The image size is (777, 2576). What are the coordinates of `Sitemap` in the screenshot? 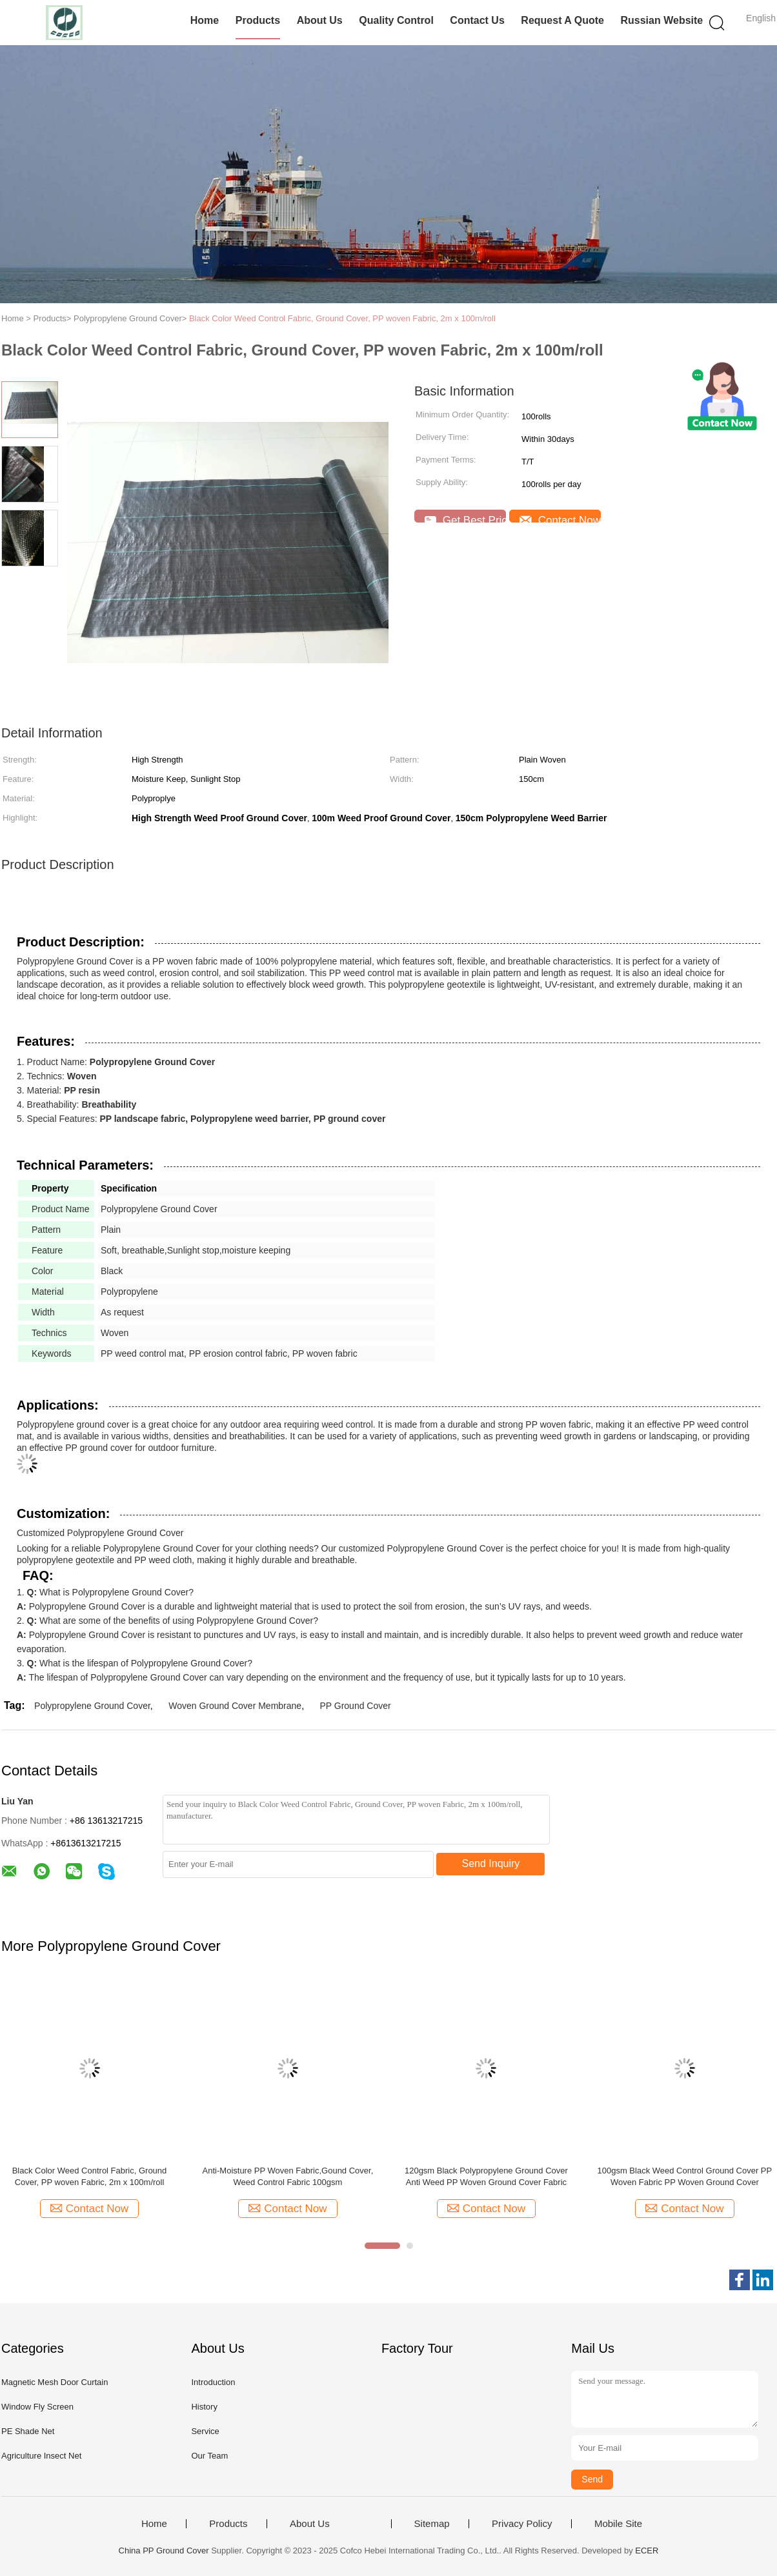 It's located at (432, 2523).